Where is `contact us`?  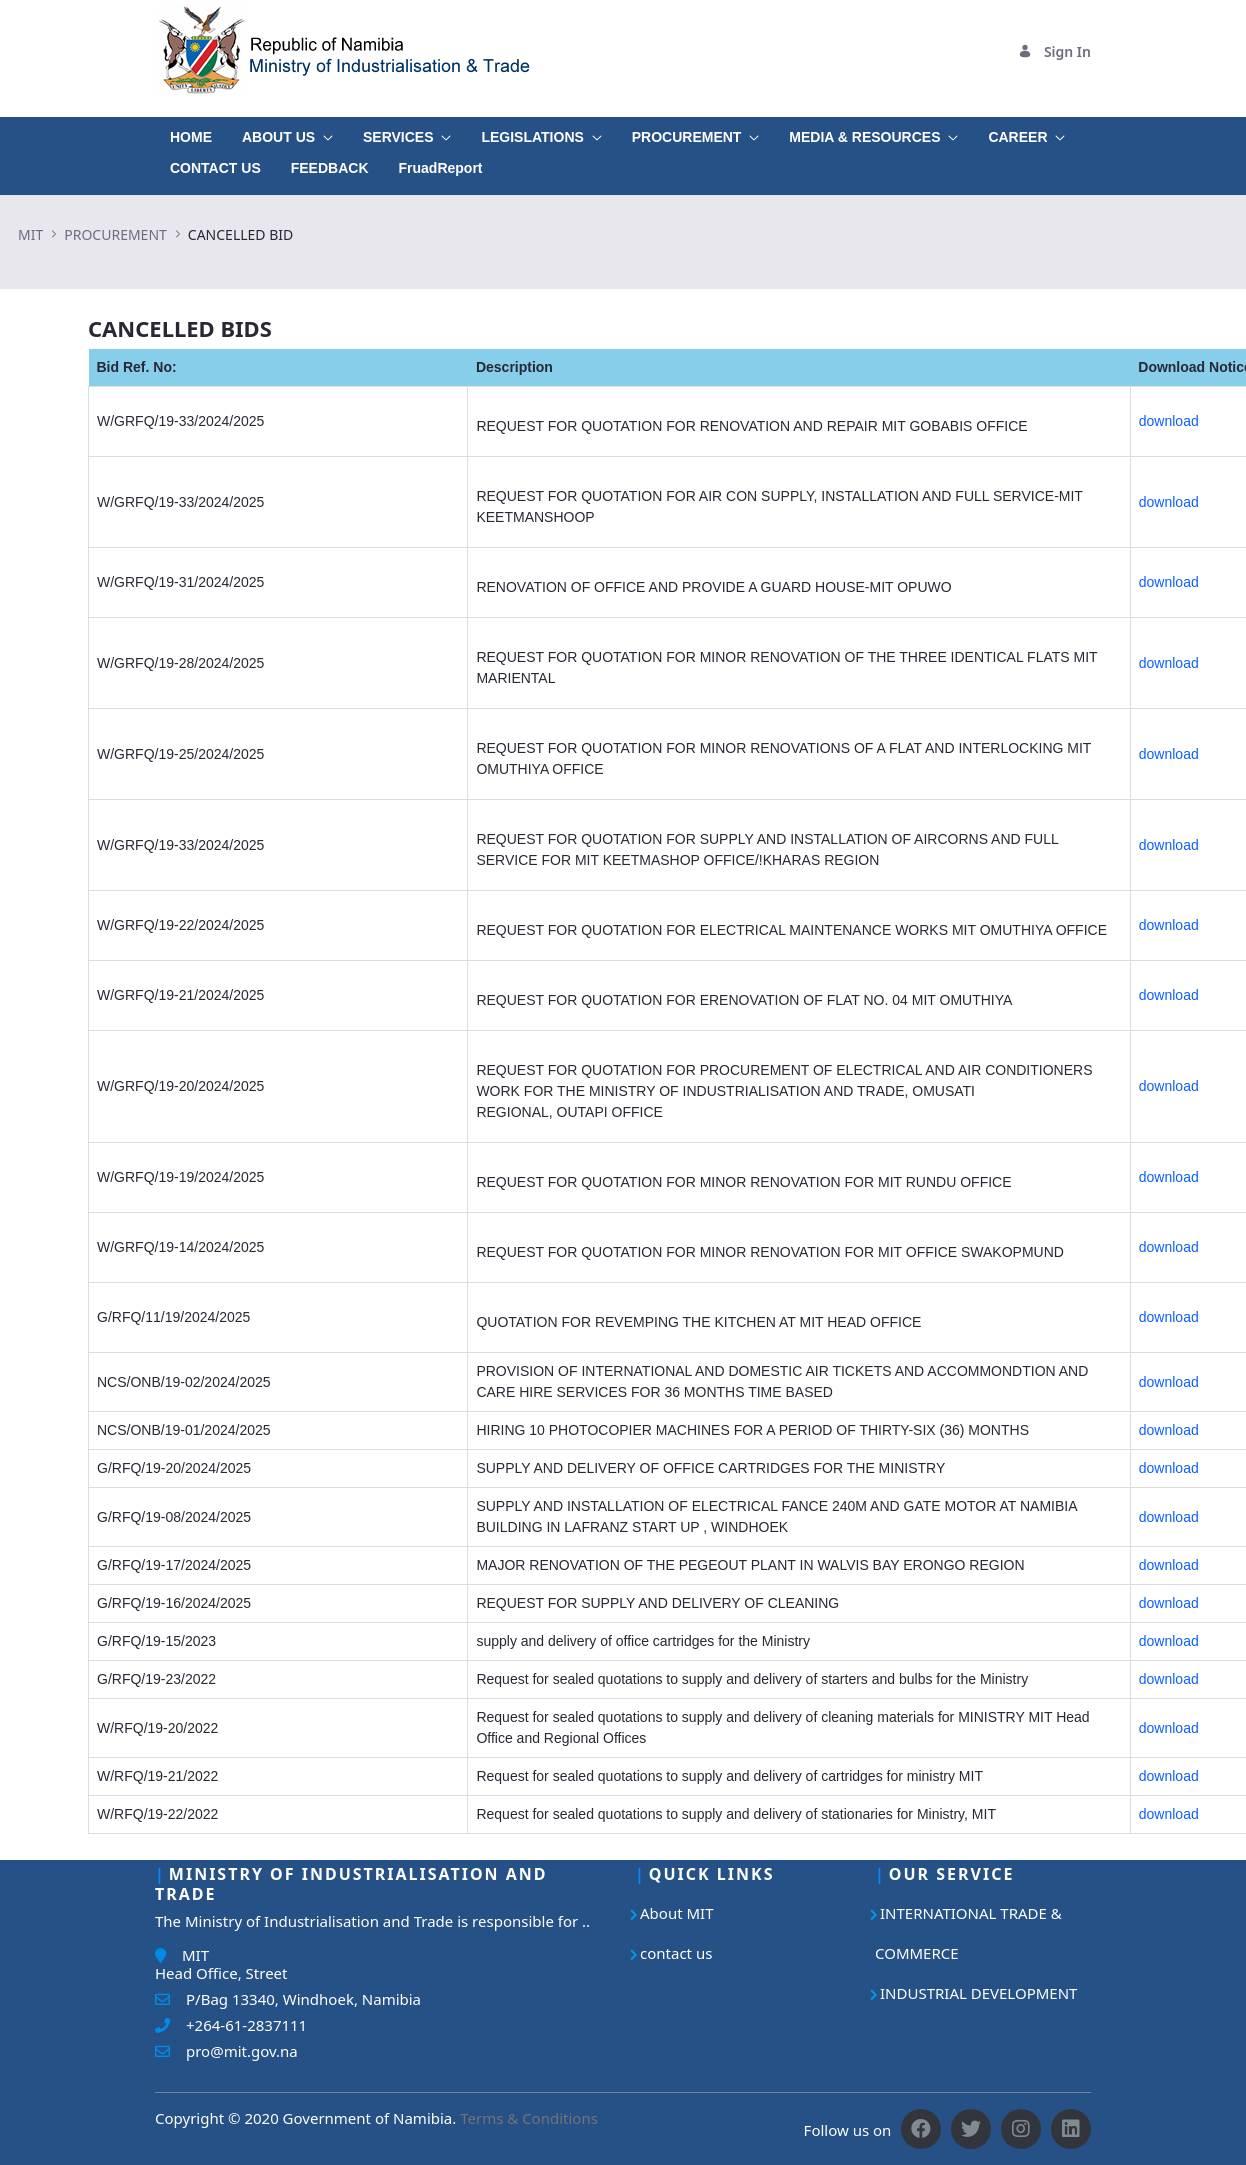
contact us is located at coordinates (676, 1953).